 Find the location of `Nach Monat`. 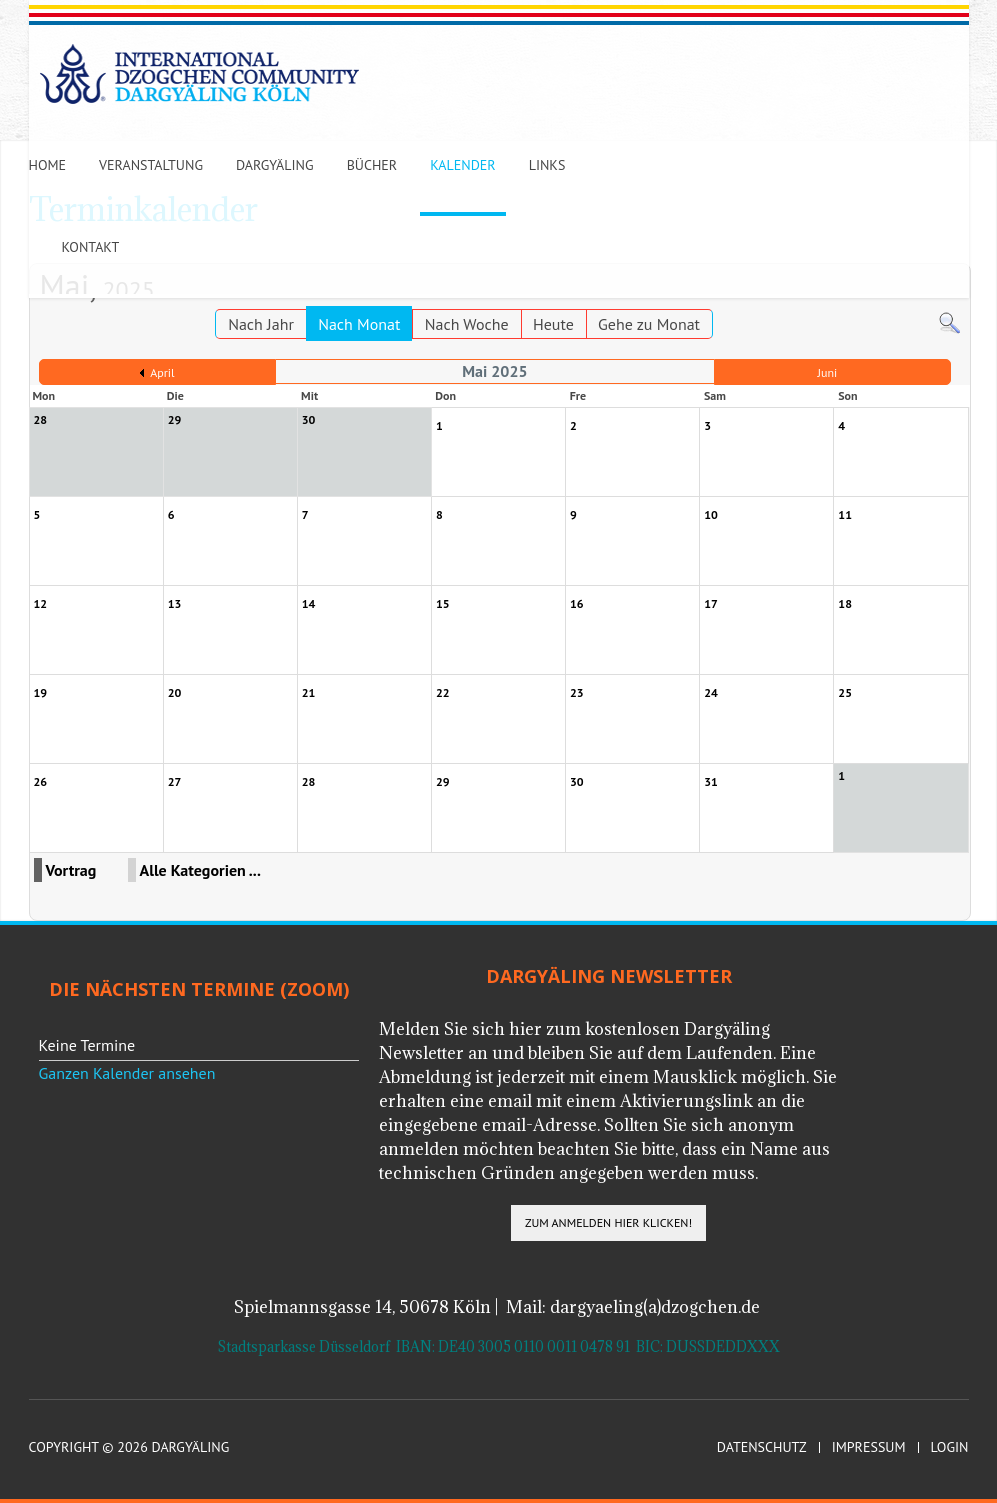

Nach Monat is located at coordinates (359, 324).